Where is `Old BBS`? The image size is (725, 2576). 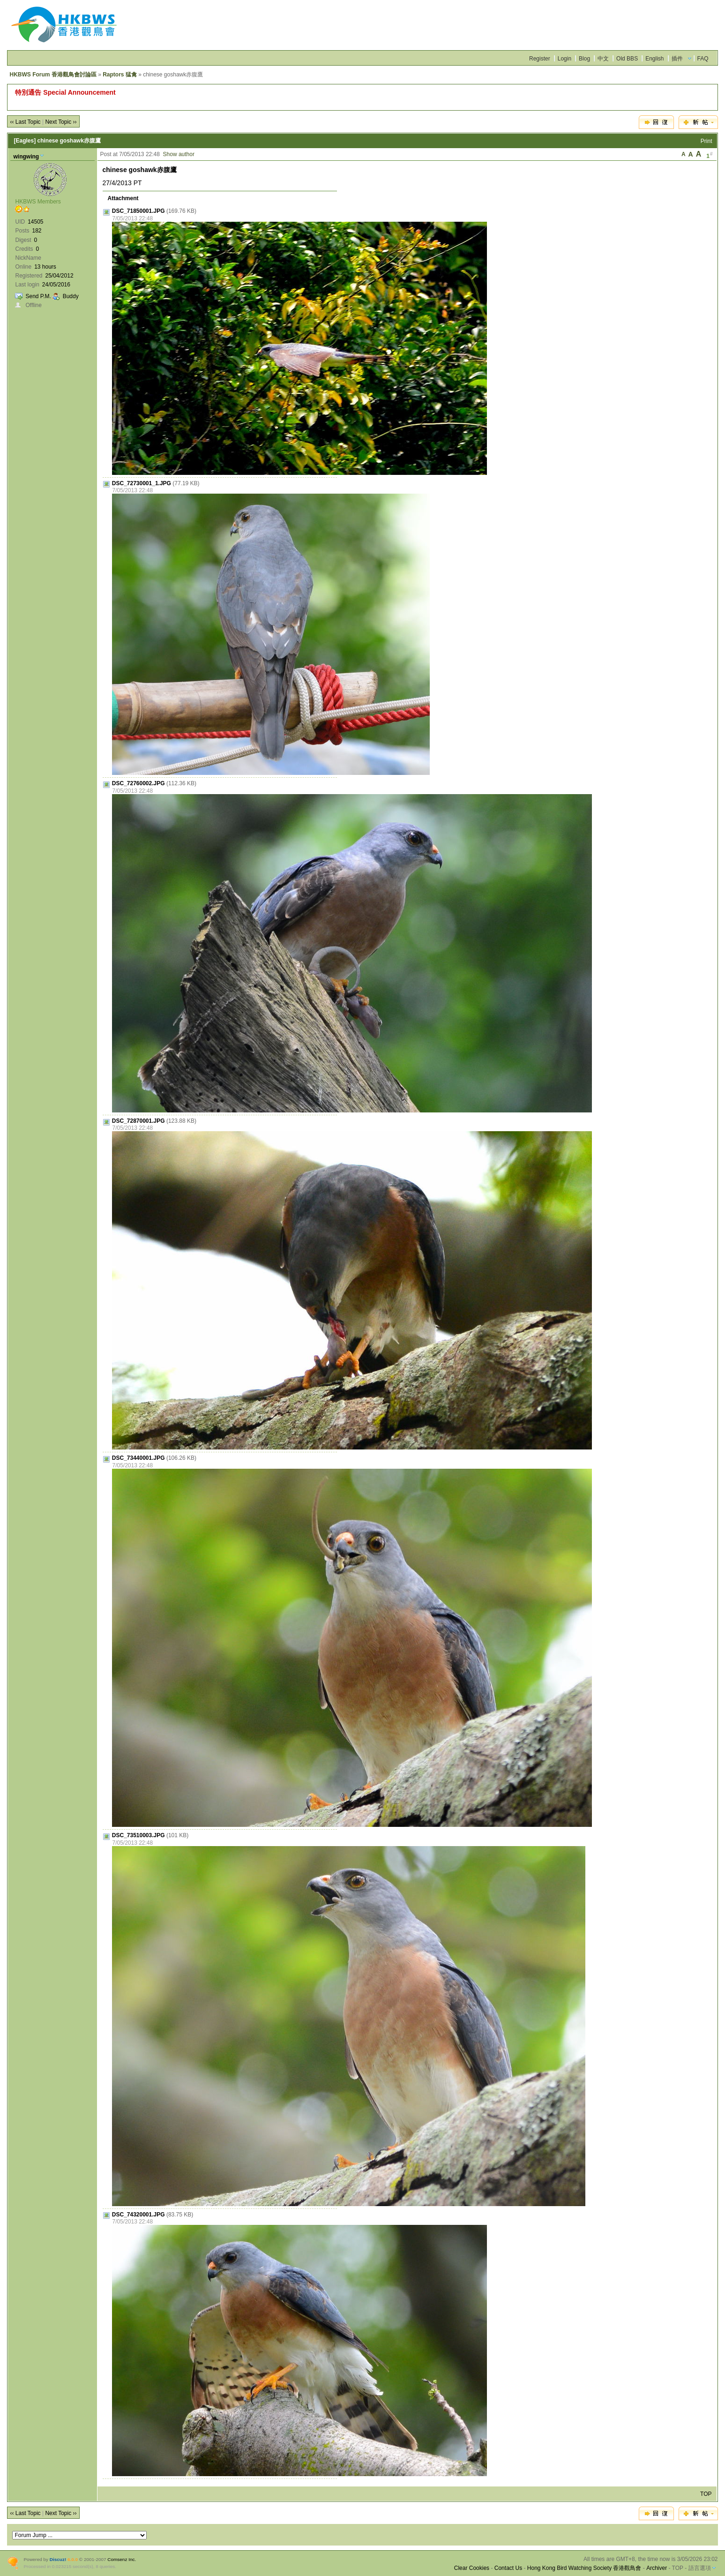
Old BBS is located at coordinates (627, 58).